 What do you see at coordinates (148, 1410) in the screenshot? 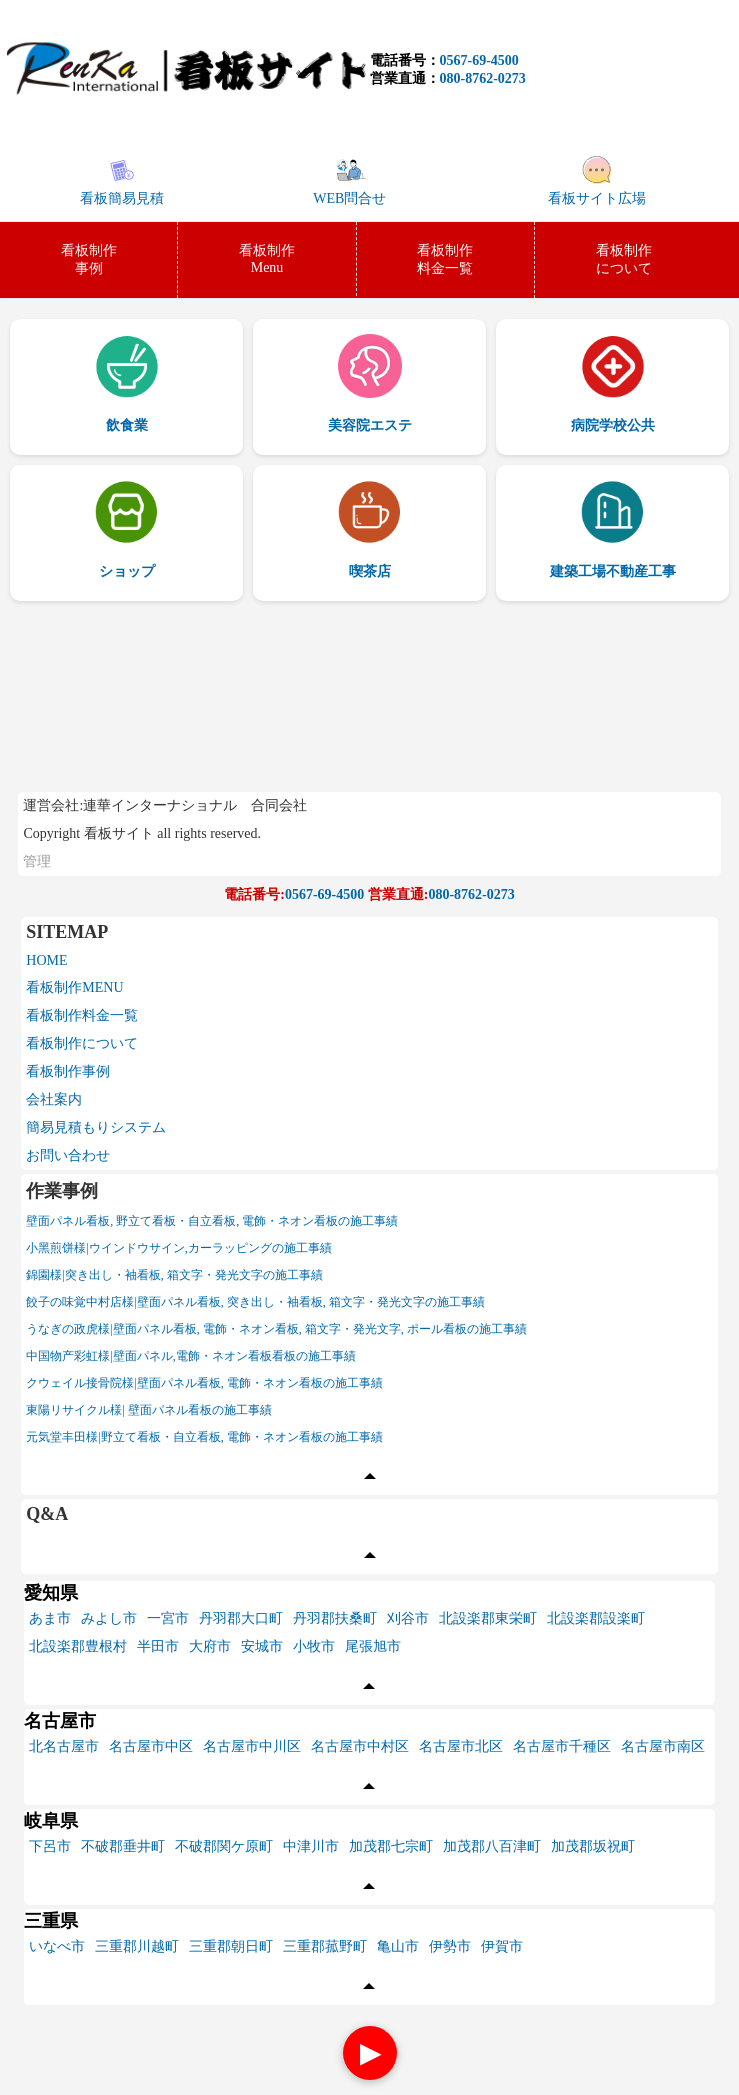
I see `東陽リサイクル様| 壁面パネル看板の施工事績` at bounding box center [148, 1410].